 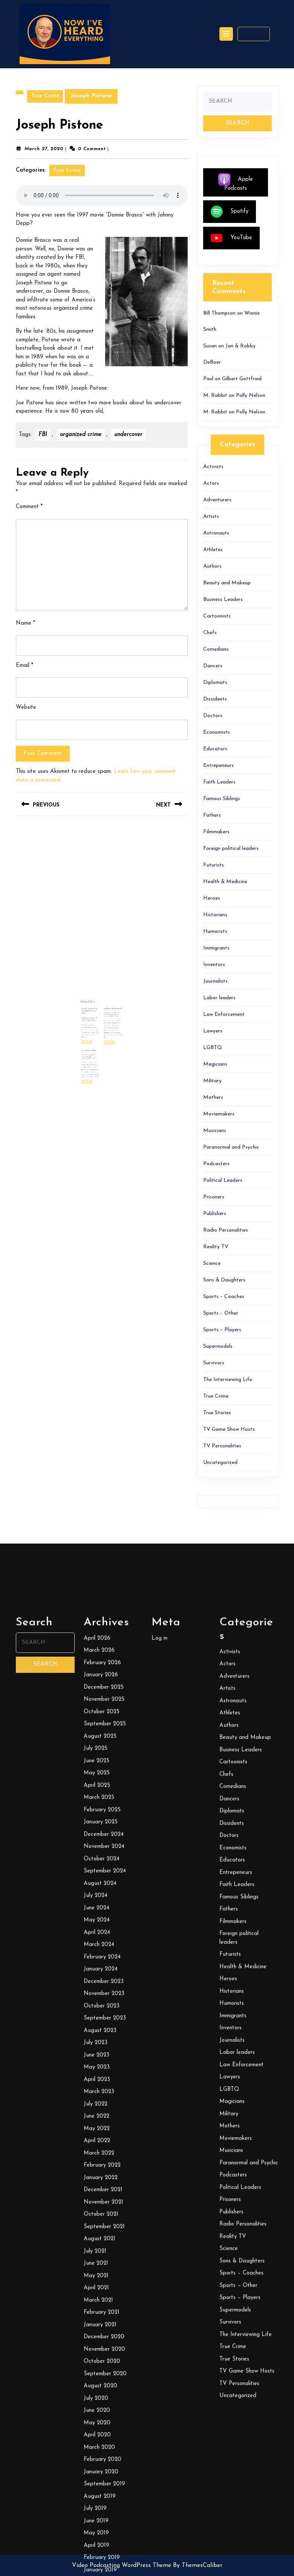 I want to click on March 2026, so click(x=99, y=2375).